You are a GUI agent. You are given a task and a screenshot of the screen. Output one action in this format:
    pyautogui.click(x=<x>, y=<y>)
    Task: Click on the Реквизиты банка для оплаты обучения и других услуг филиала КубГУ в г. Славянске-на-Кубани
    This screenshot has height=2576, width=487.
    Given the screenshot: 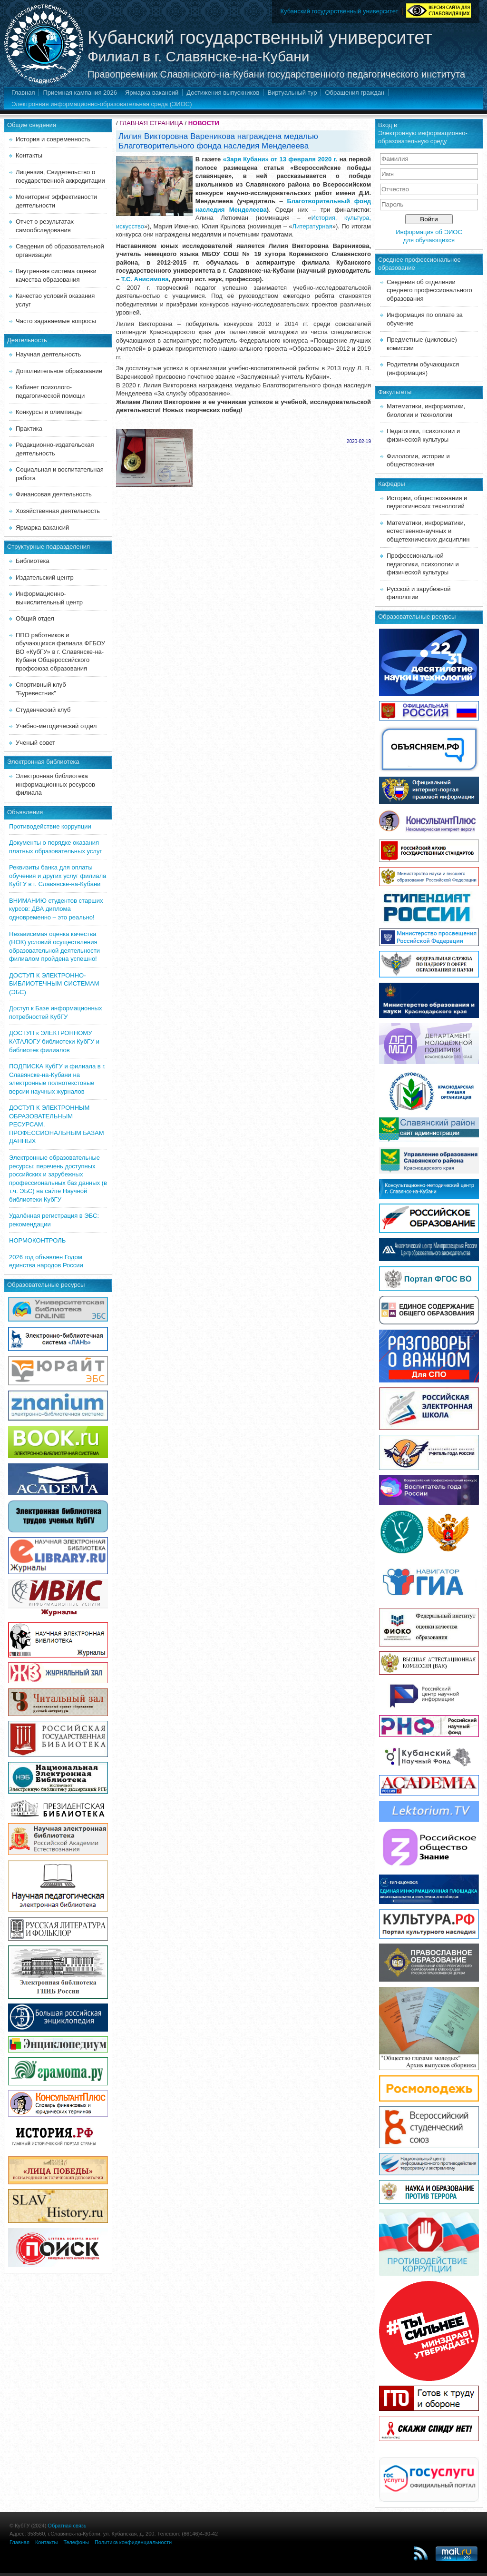 What is the action you would take?
    pyautogui.click(x=57, y=876)
    